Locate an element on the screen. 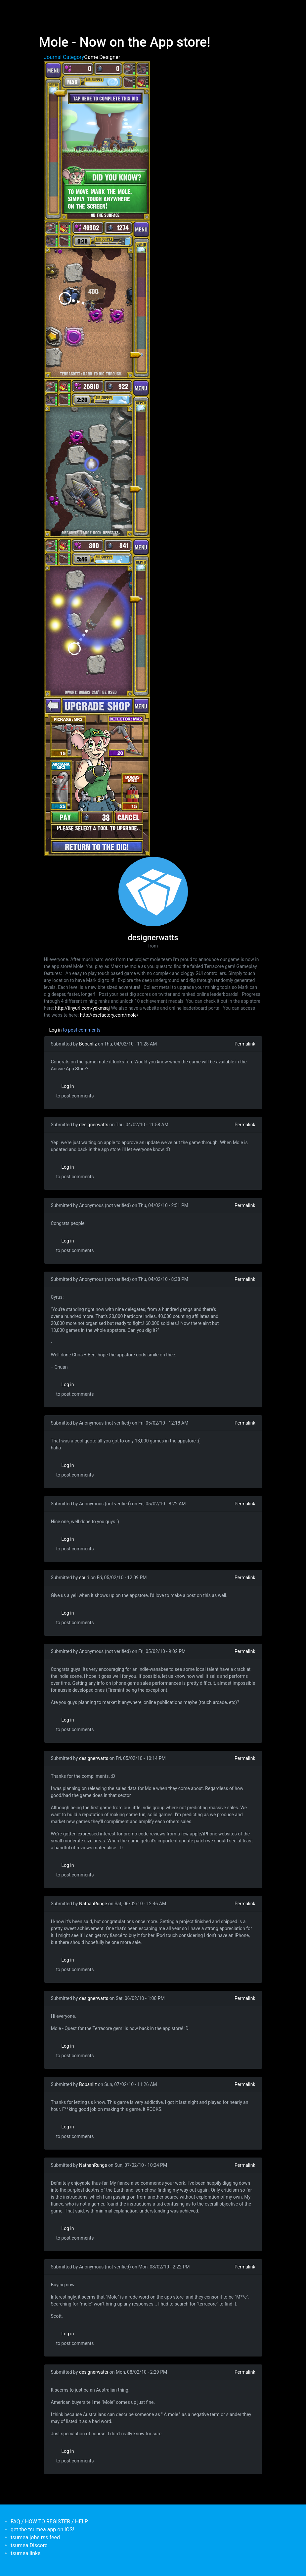 The image size is (306, 2576). NathanRunge is located at coordinates (93, 1903).